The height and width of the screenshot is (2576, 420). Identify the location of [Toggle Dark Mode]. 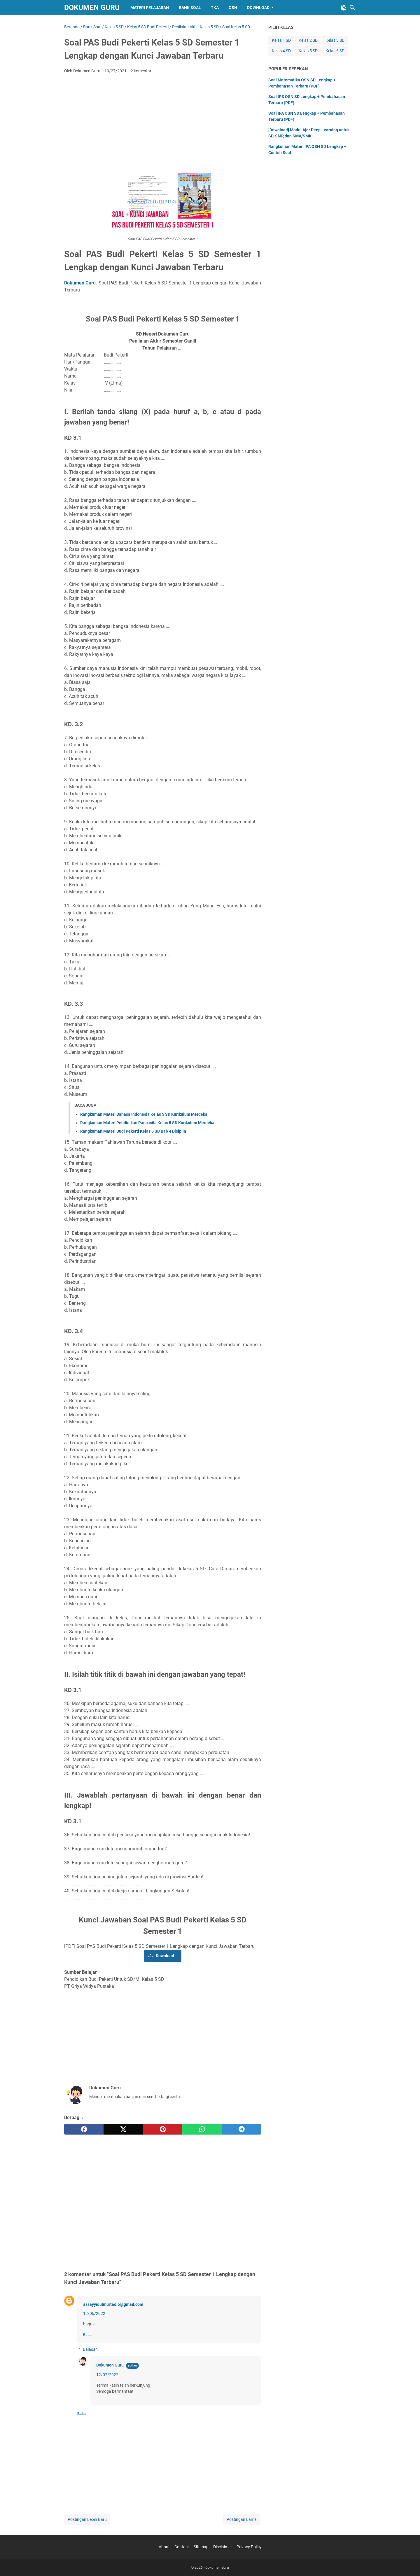
(343, 7).